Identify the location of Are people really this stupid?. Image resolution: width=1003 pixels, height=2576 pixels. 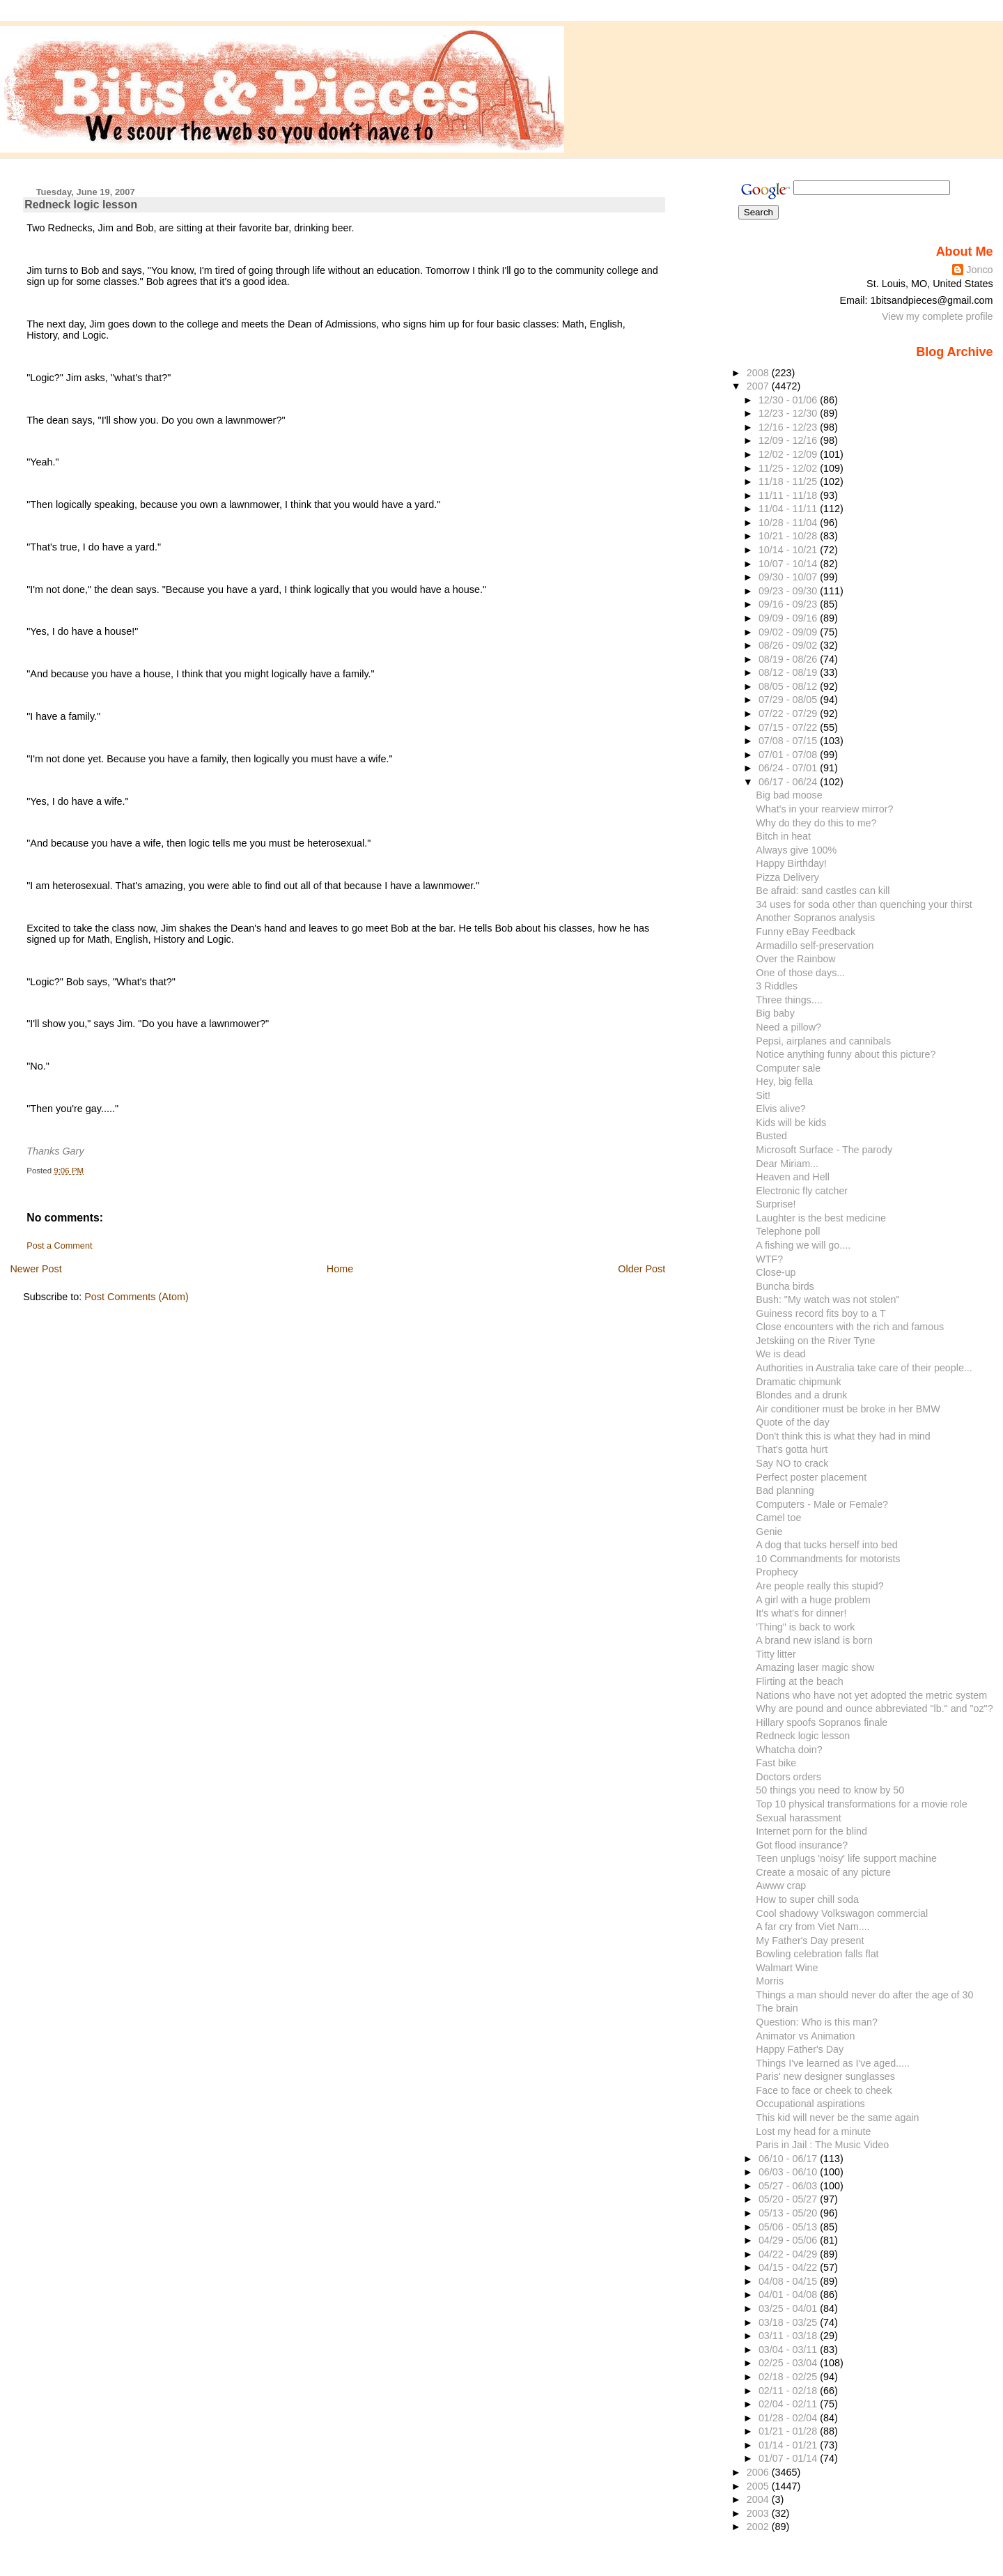
(819, 1585).